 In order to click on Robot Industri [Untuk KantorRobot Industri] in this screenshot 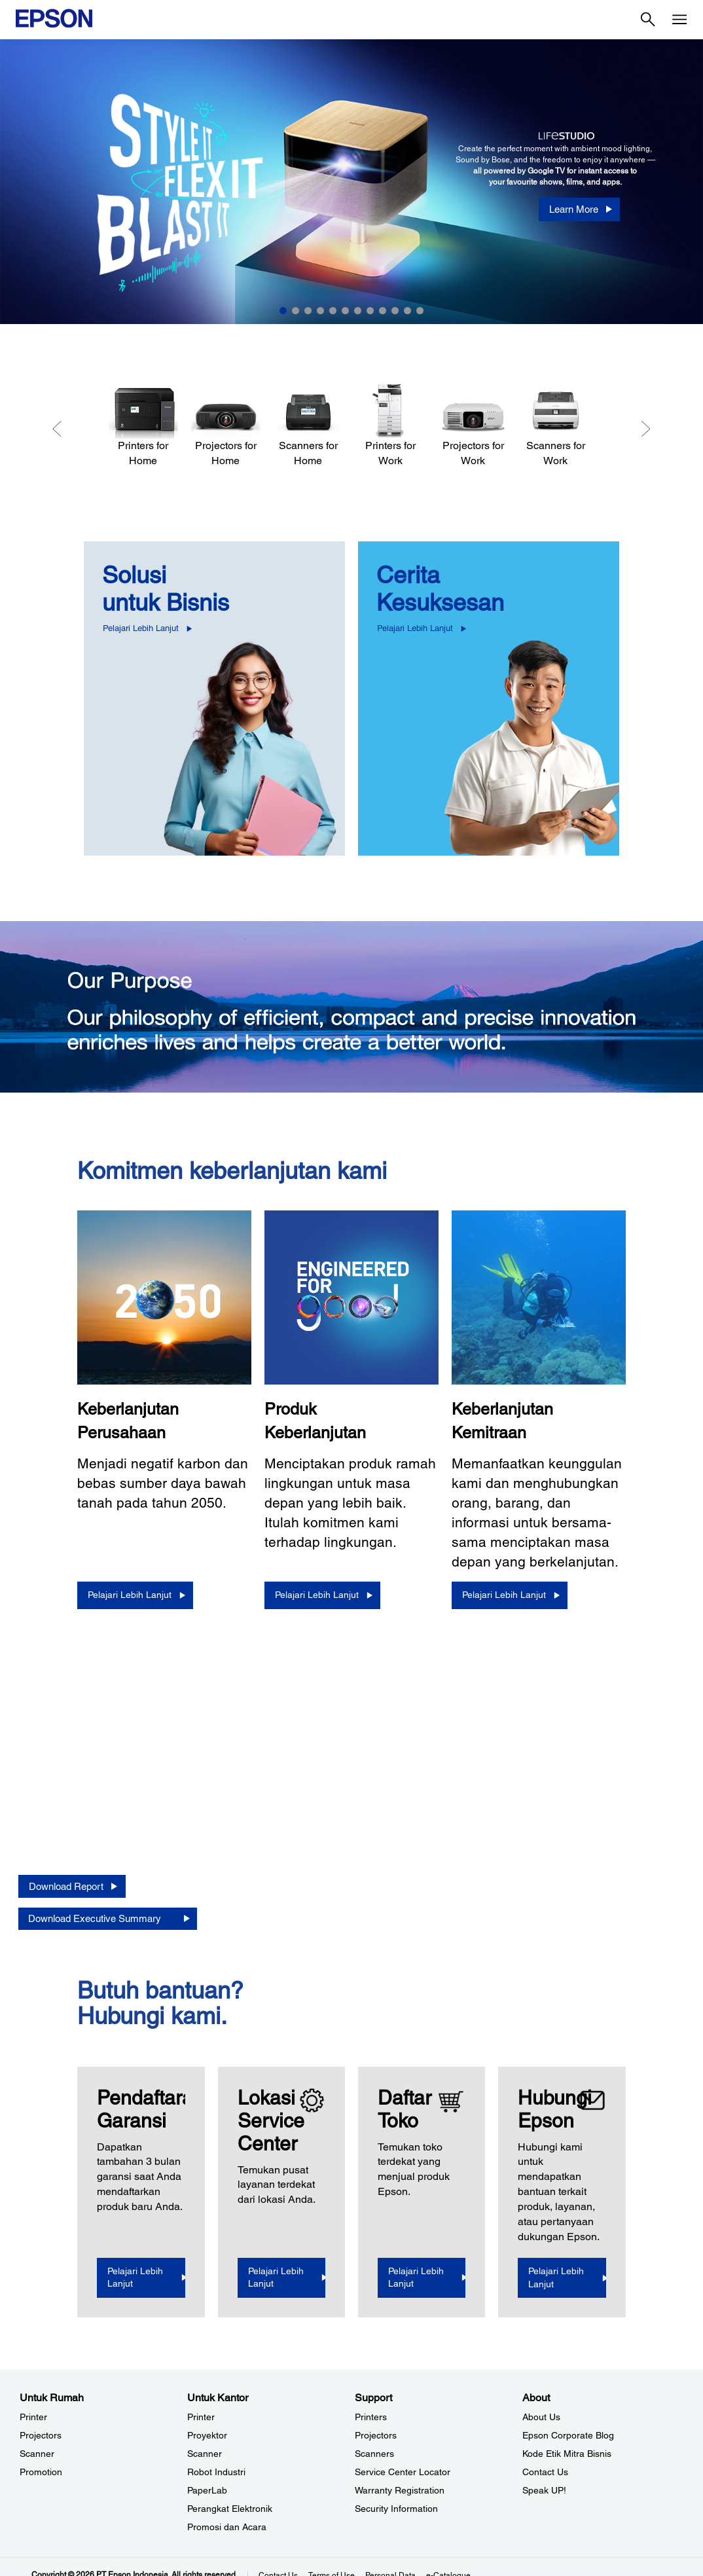, I will do `click(216, 2472)`.